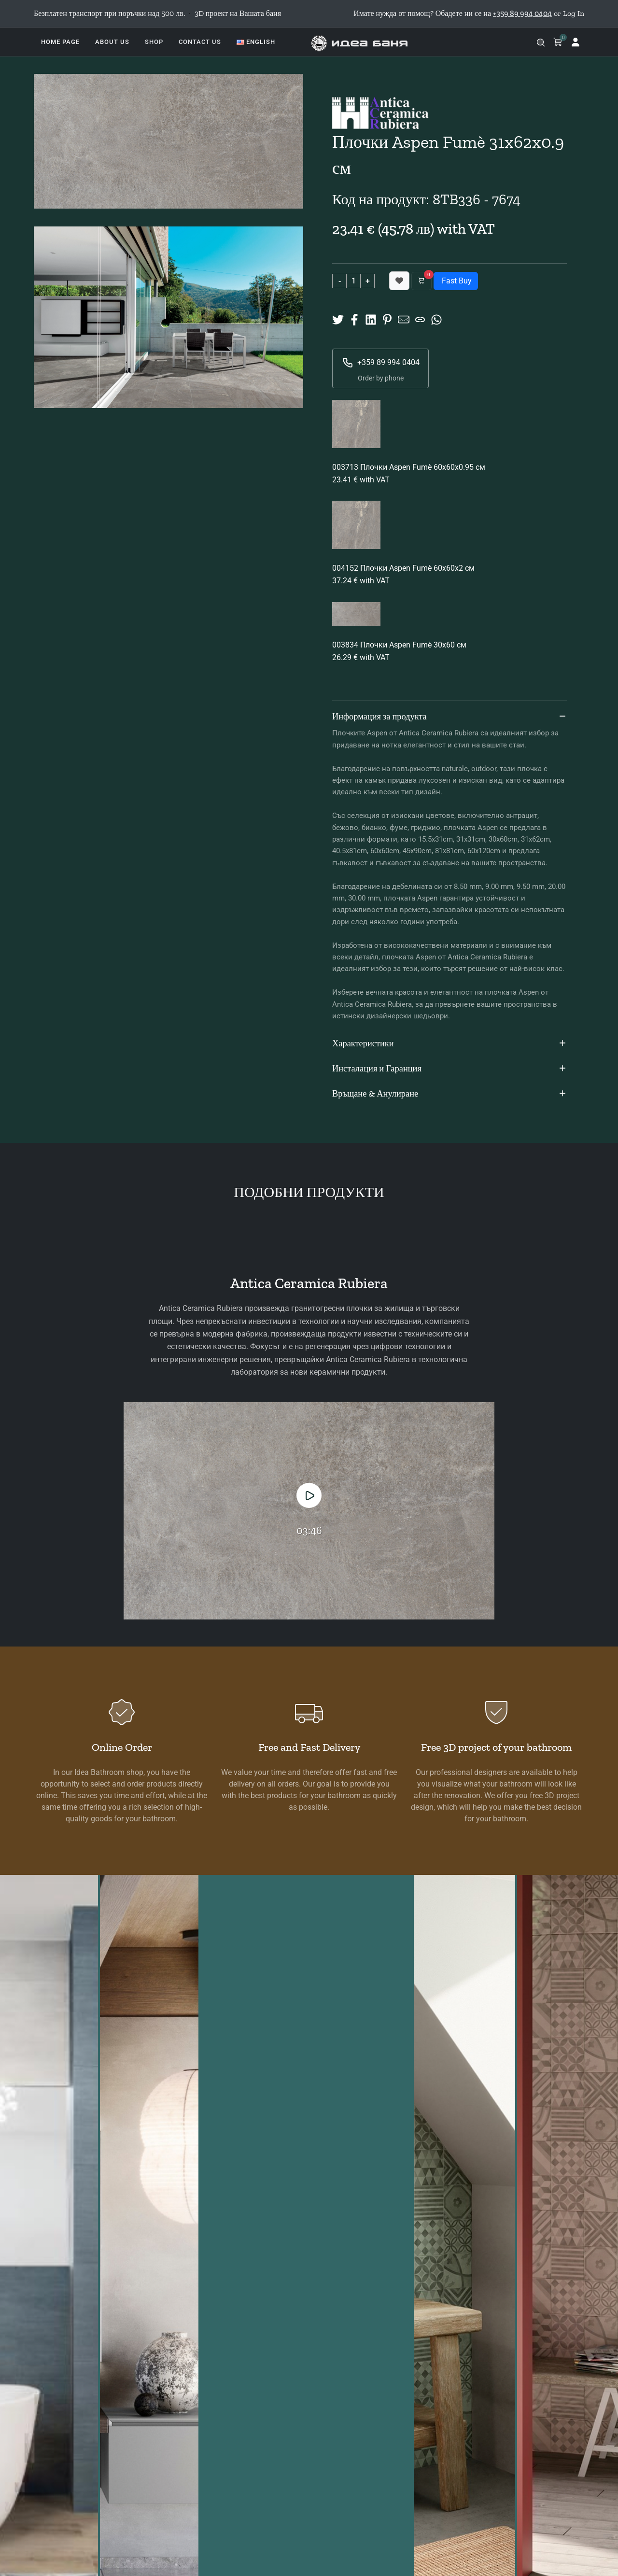 This screenshot has height=2576, width=618. What do you see at coordinates (449, 1069) in the screenshot?
I see `Инсталация и Гаранция` at bounding box center [449, 1069].